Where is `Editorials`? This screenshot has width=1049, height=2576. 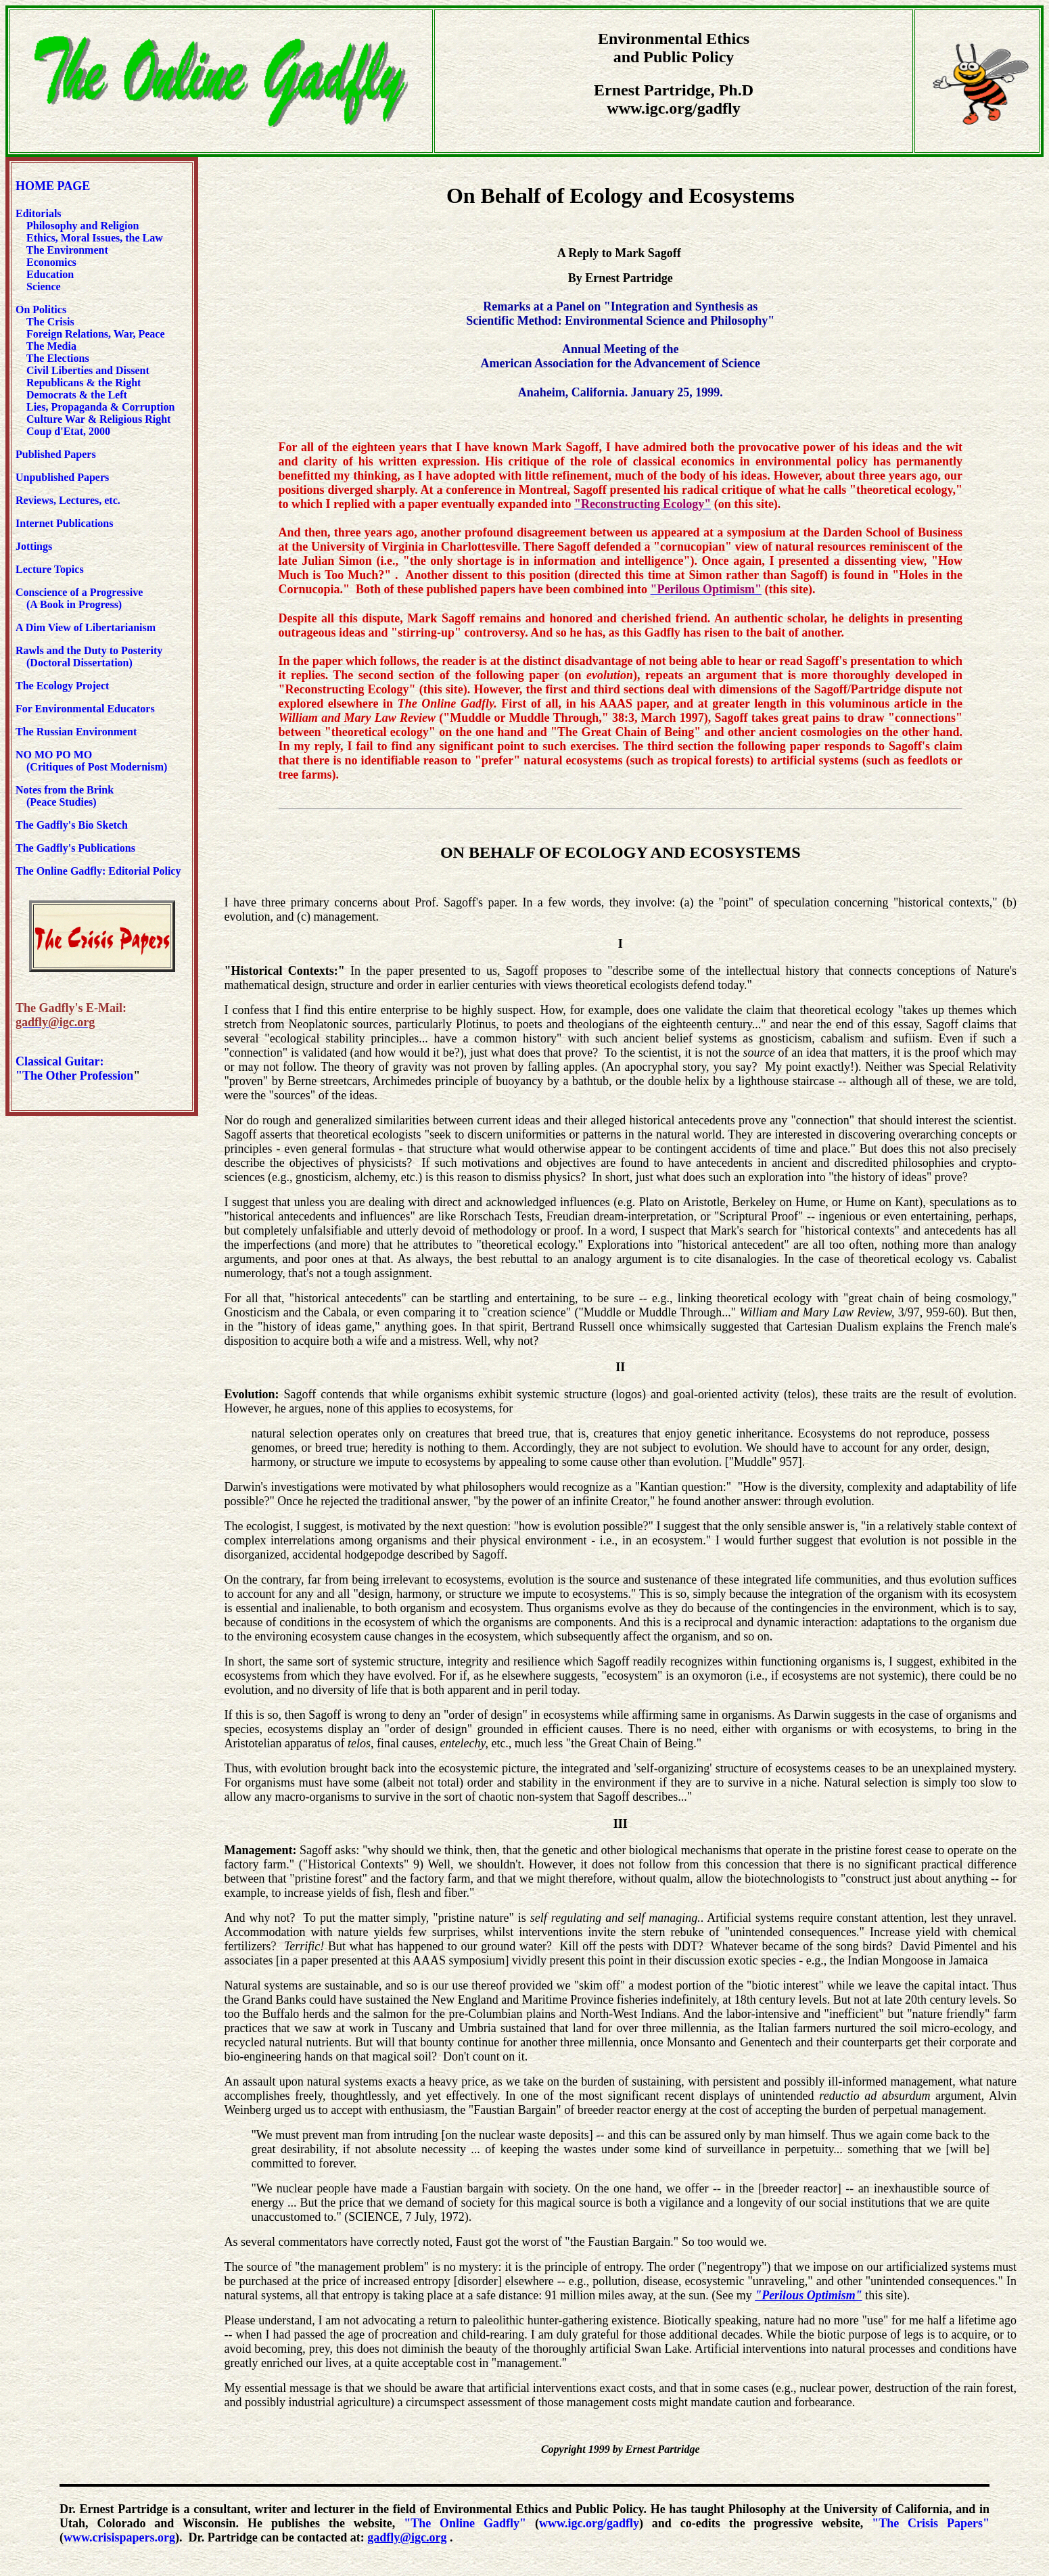 Editorials is located at coordinates (39, 213).